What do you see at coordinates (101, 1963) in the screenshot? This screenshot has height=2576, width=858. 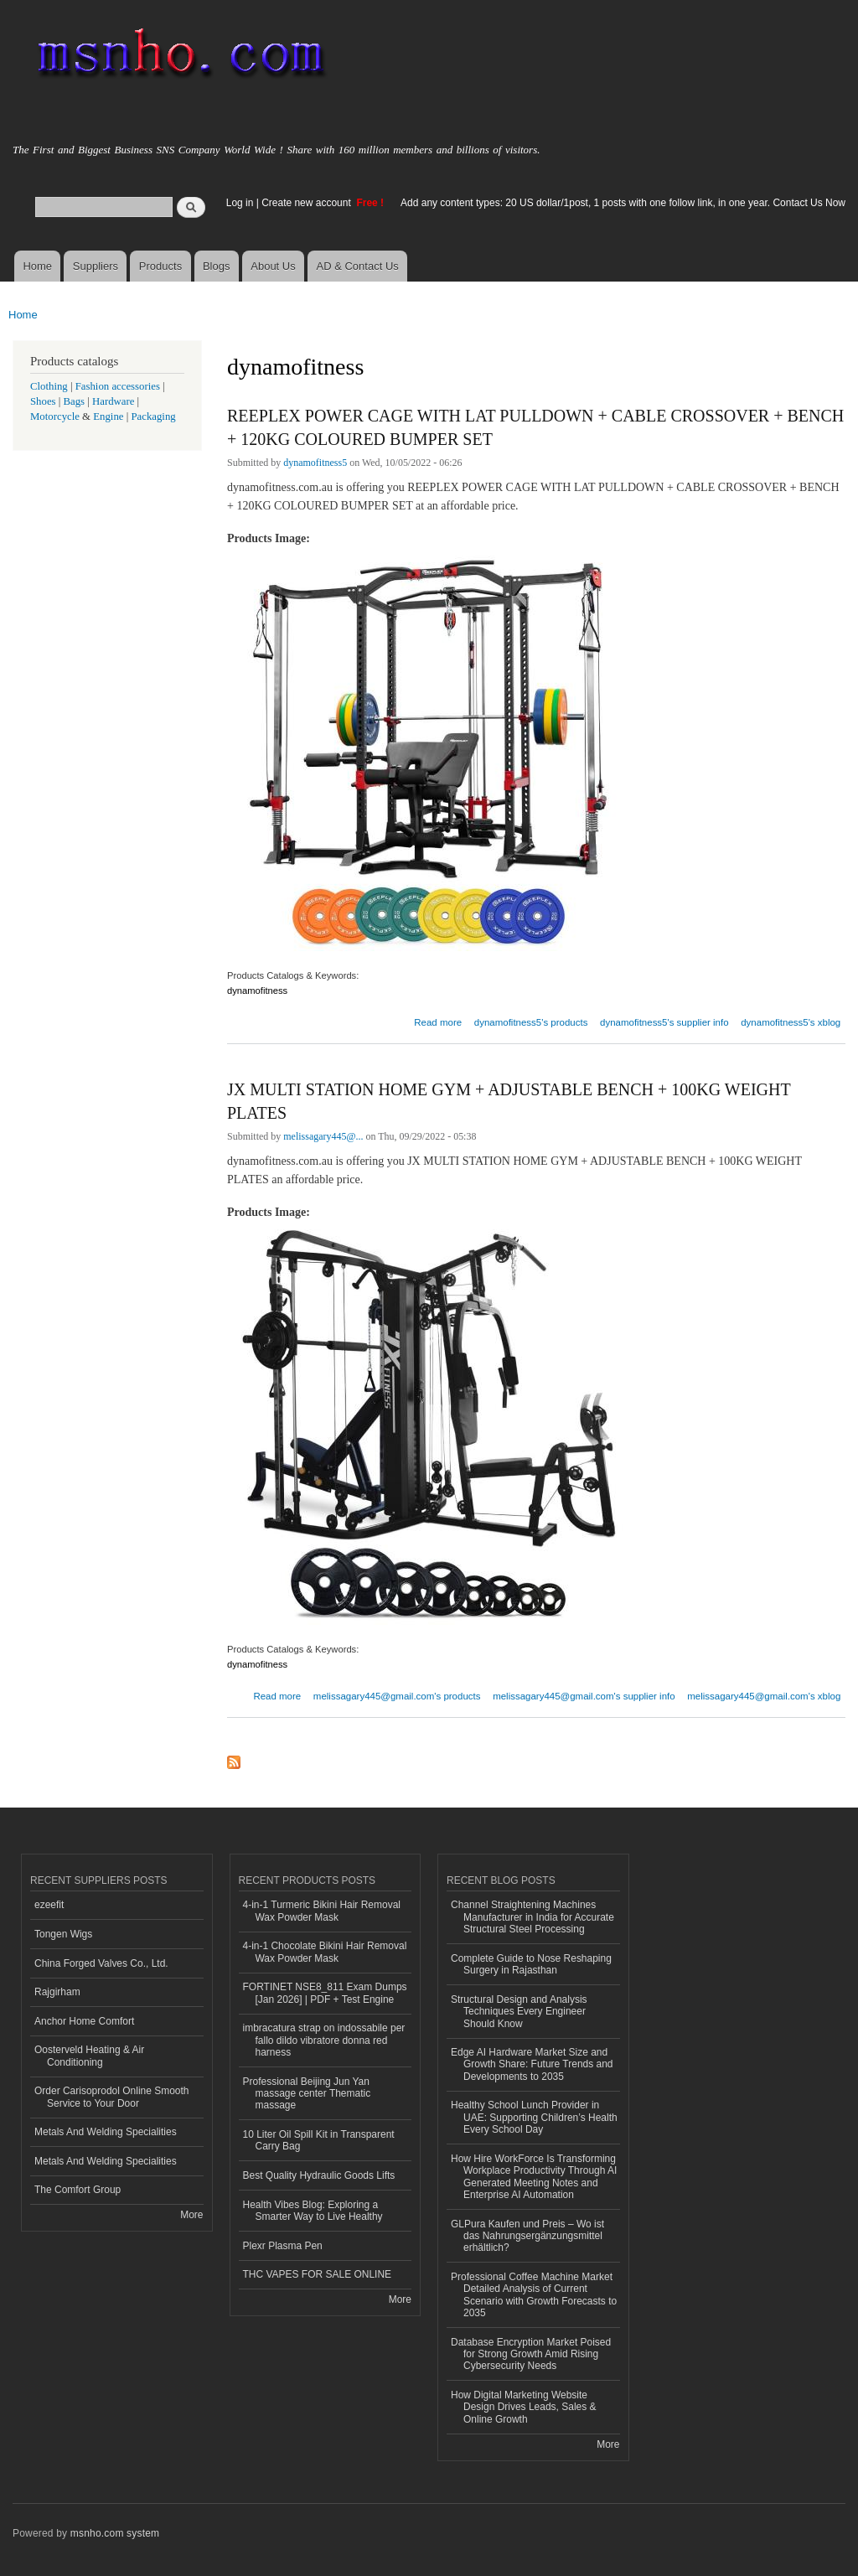 I see `China Forged Valves Co., Ltd.` at bounding box center [101, 1963].